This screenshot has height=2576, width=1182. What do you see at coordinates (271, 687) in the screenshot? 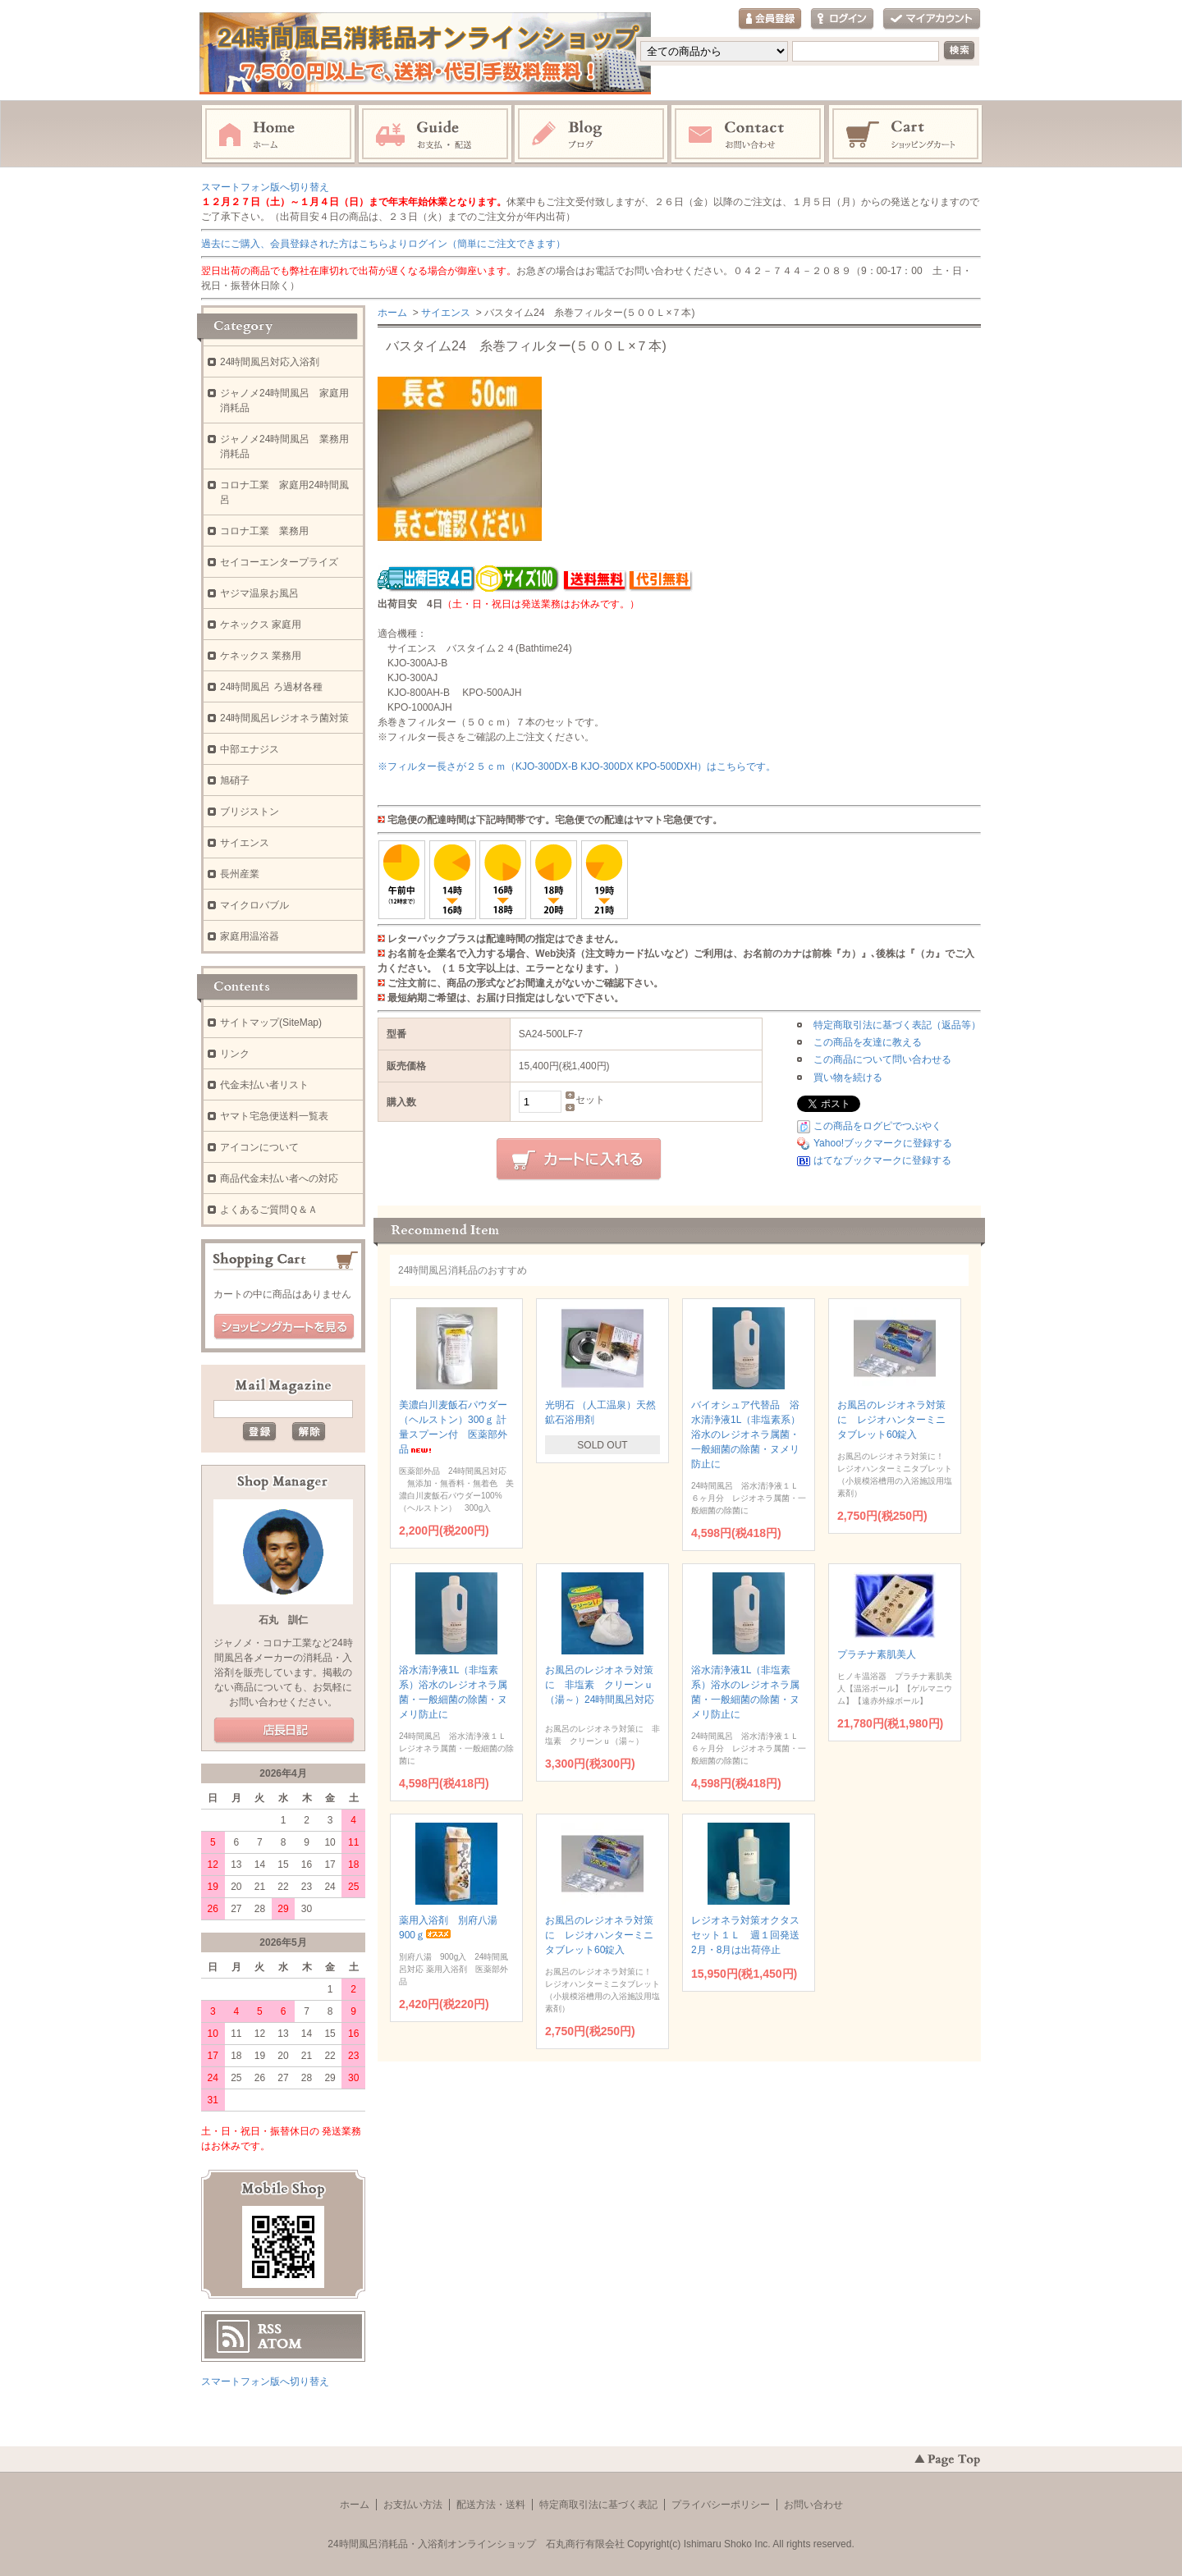
I see `24時間風呂 ろ過材各種` at bounding box center [271, 687].